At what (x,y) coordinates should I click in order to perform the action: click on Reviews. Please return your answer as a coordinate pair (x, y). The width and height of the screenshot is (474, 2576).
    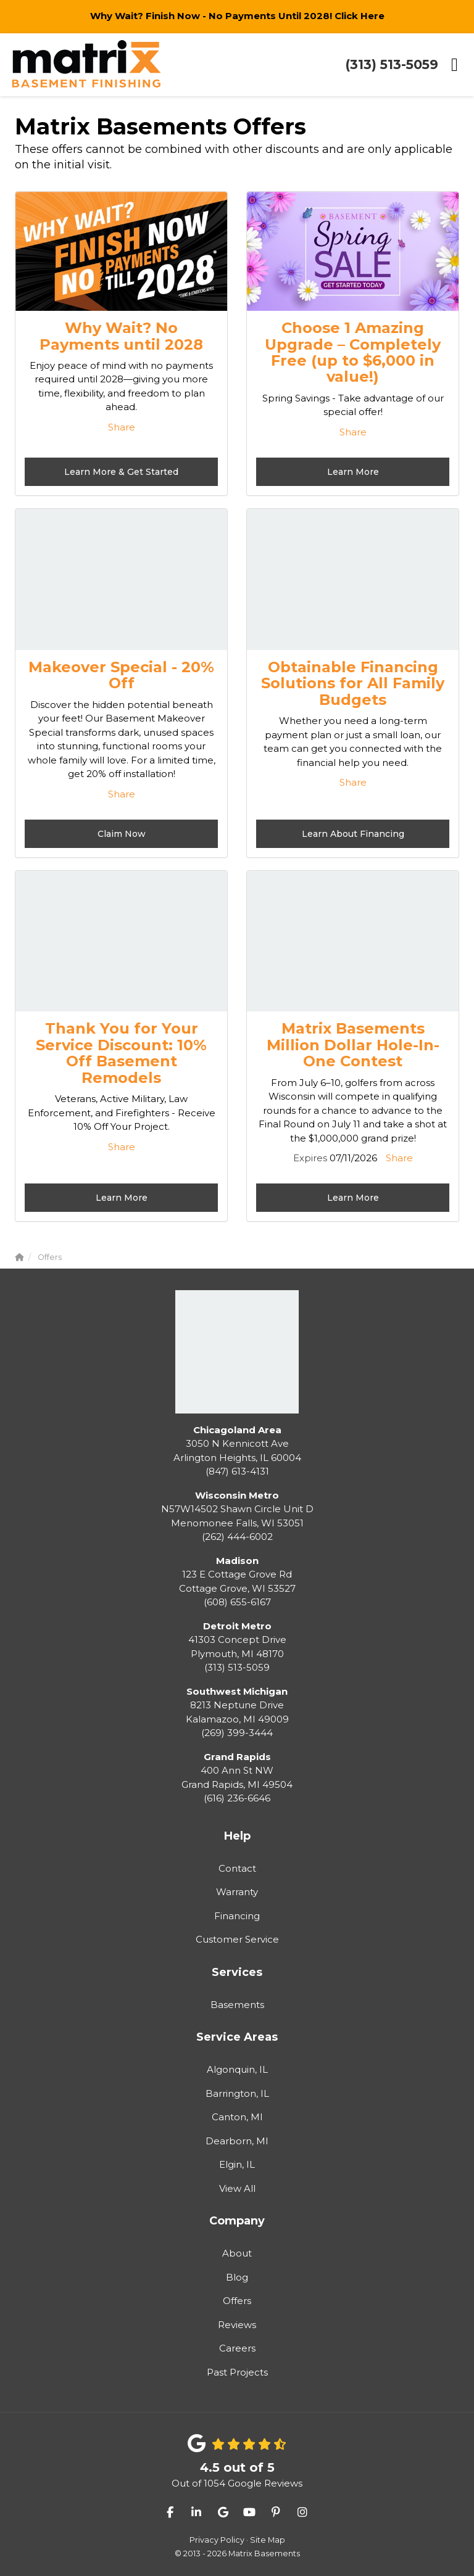
    Looking at the image, I should click on (237, 2325).